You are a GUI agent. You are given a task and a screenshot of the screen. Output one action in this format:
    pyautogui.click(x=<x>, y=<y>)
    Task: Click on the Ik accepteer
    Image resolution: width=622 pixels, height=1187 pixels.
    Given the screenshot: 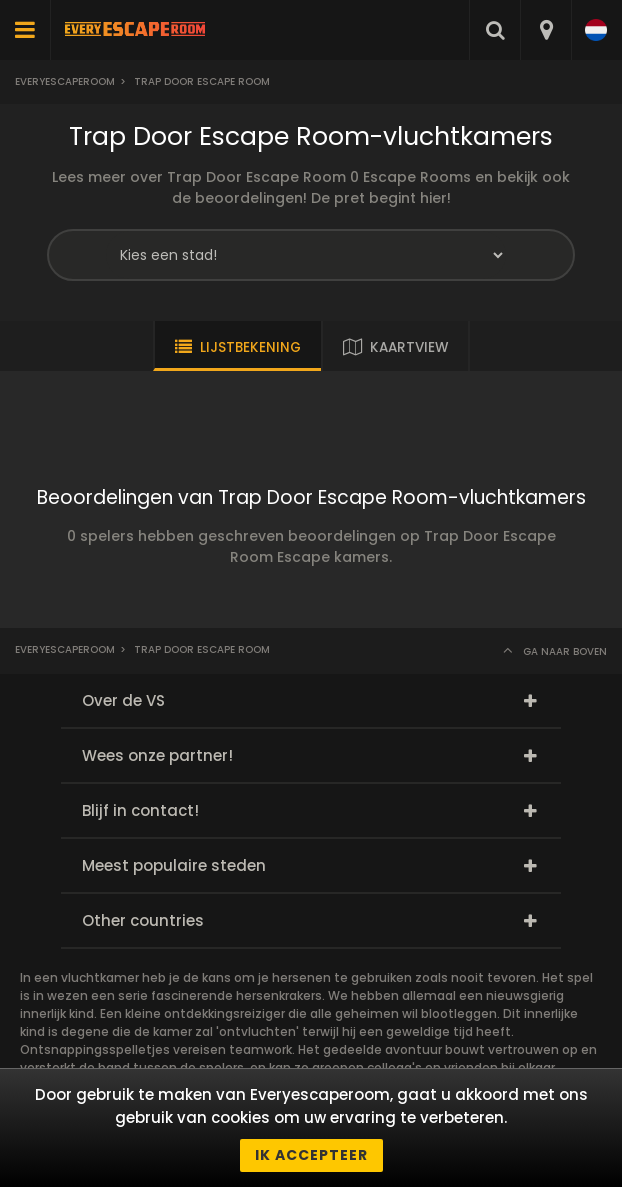 What is the action you would take?
    pyautogui.click(x=311, y=1155)
    